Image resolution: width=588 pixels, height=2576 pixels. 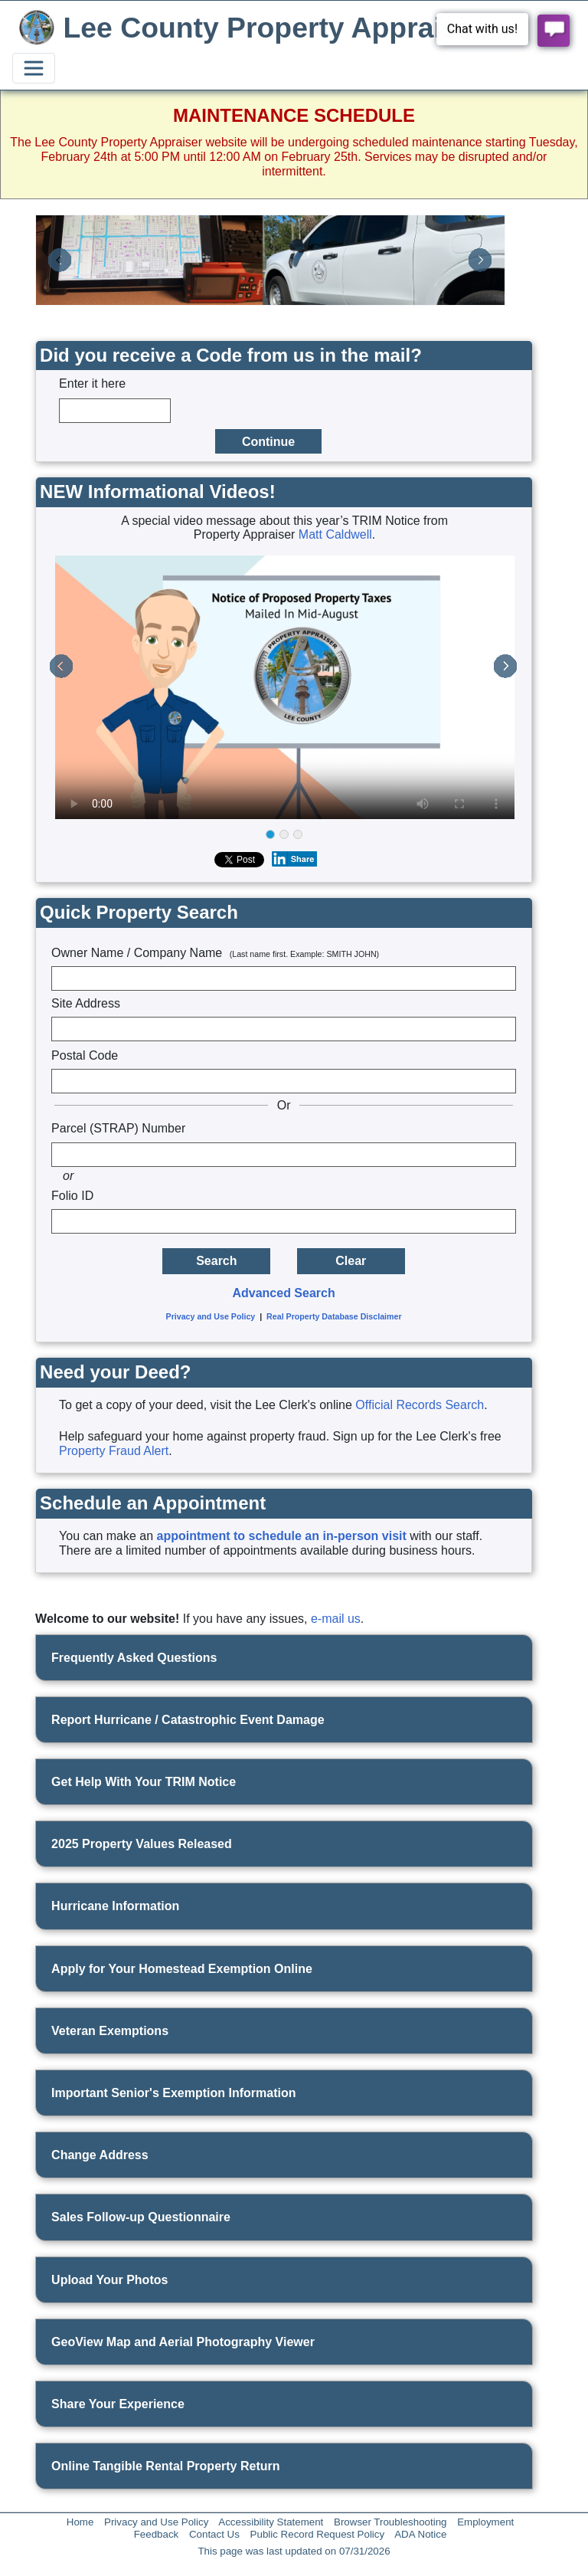 I want to click on [Toggle navigation], so click(x=33, y=68).